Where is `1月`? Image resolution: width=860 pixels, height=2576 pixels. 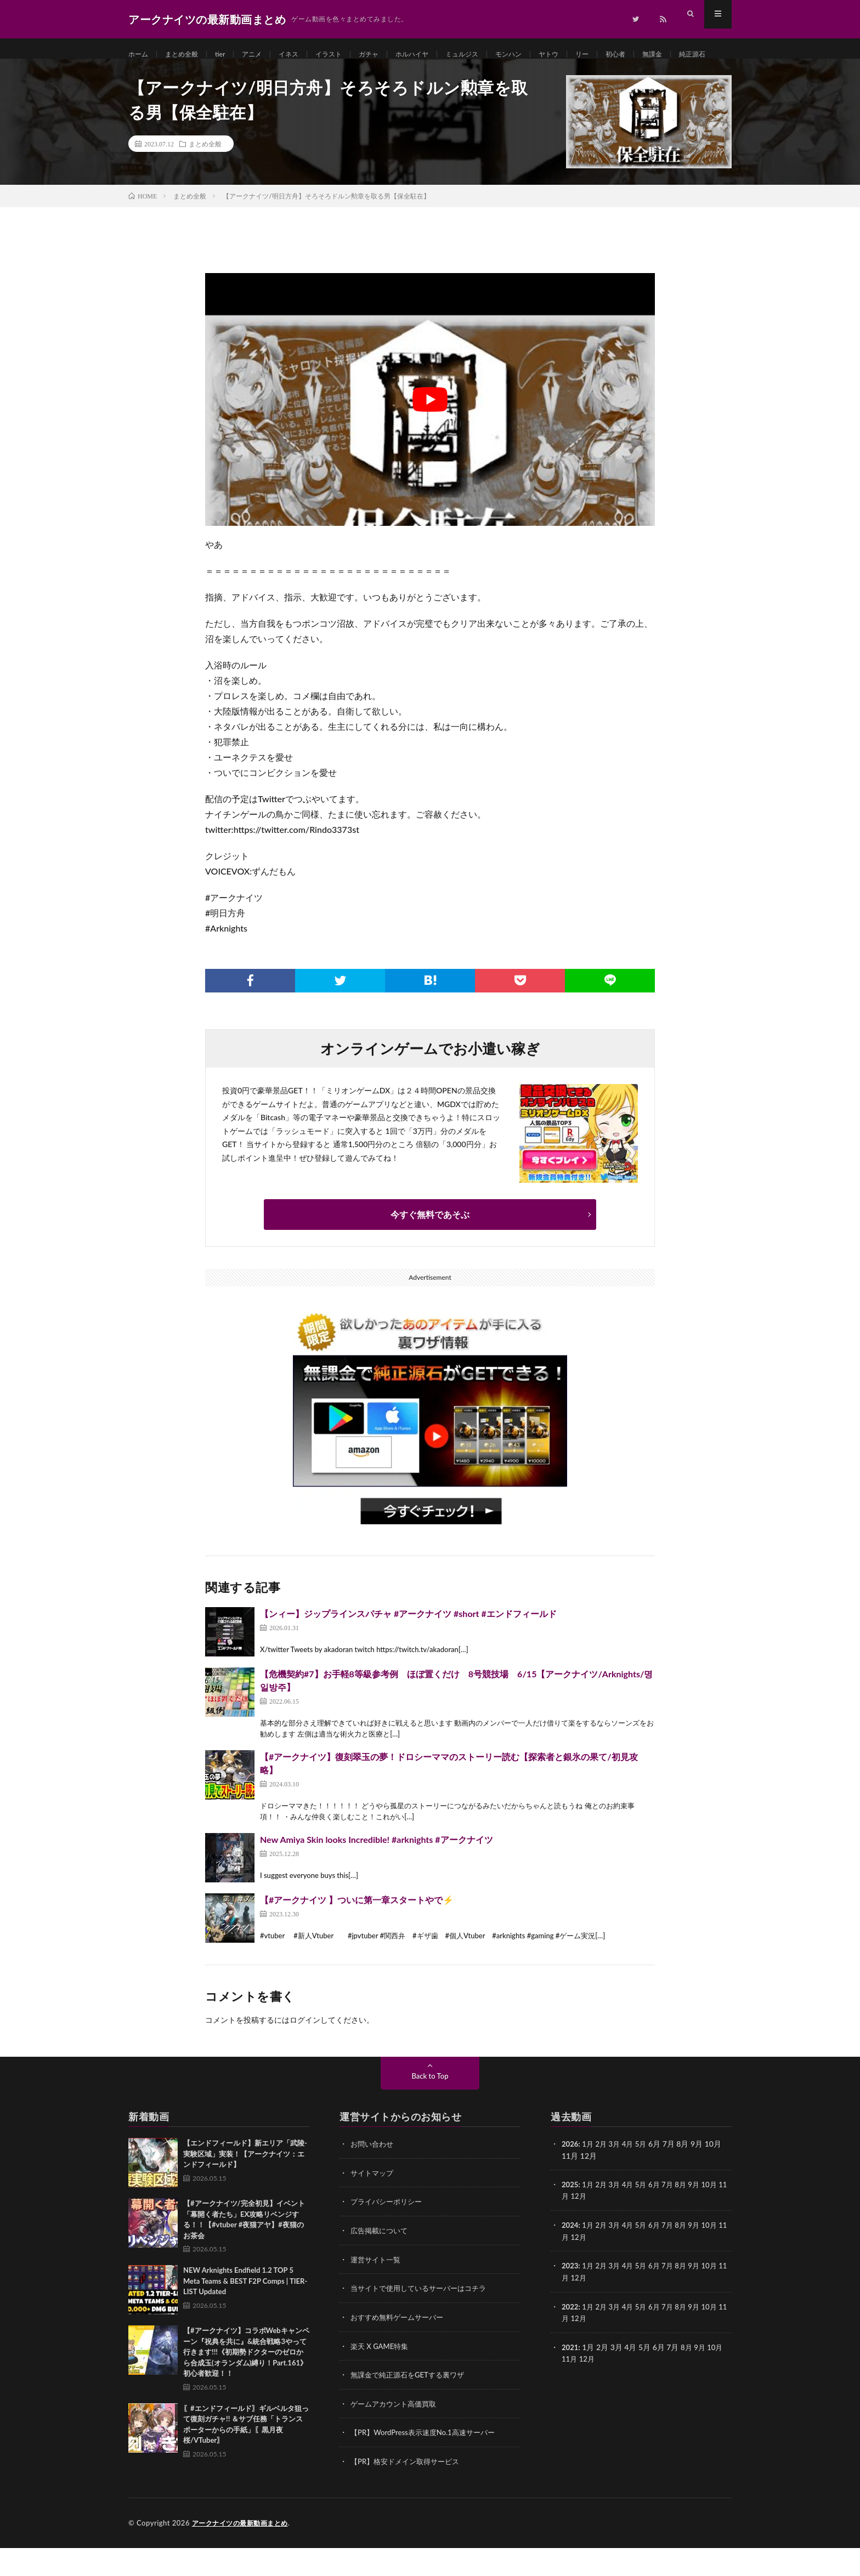
1月 is located at coordinates (590, 2176).